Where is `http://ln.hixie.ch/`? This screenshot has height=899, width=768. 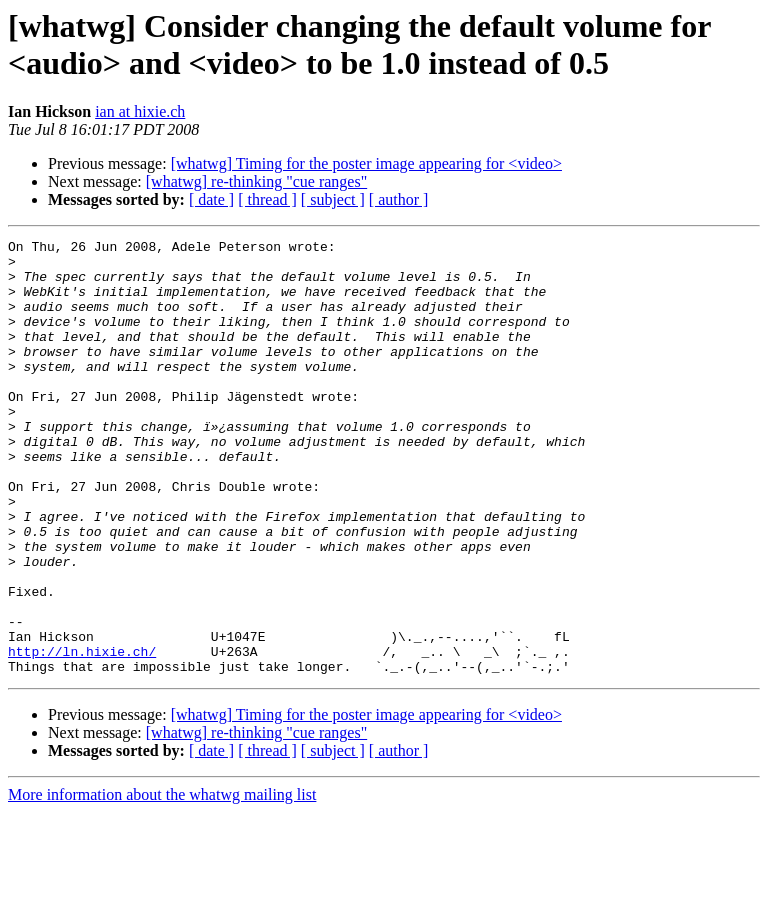 http://ln.hixie.ch/ is located at coordinates (82, 735).